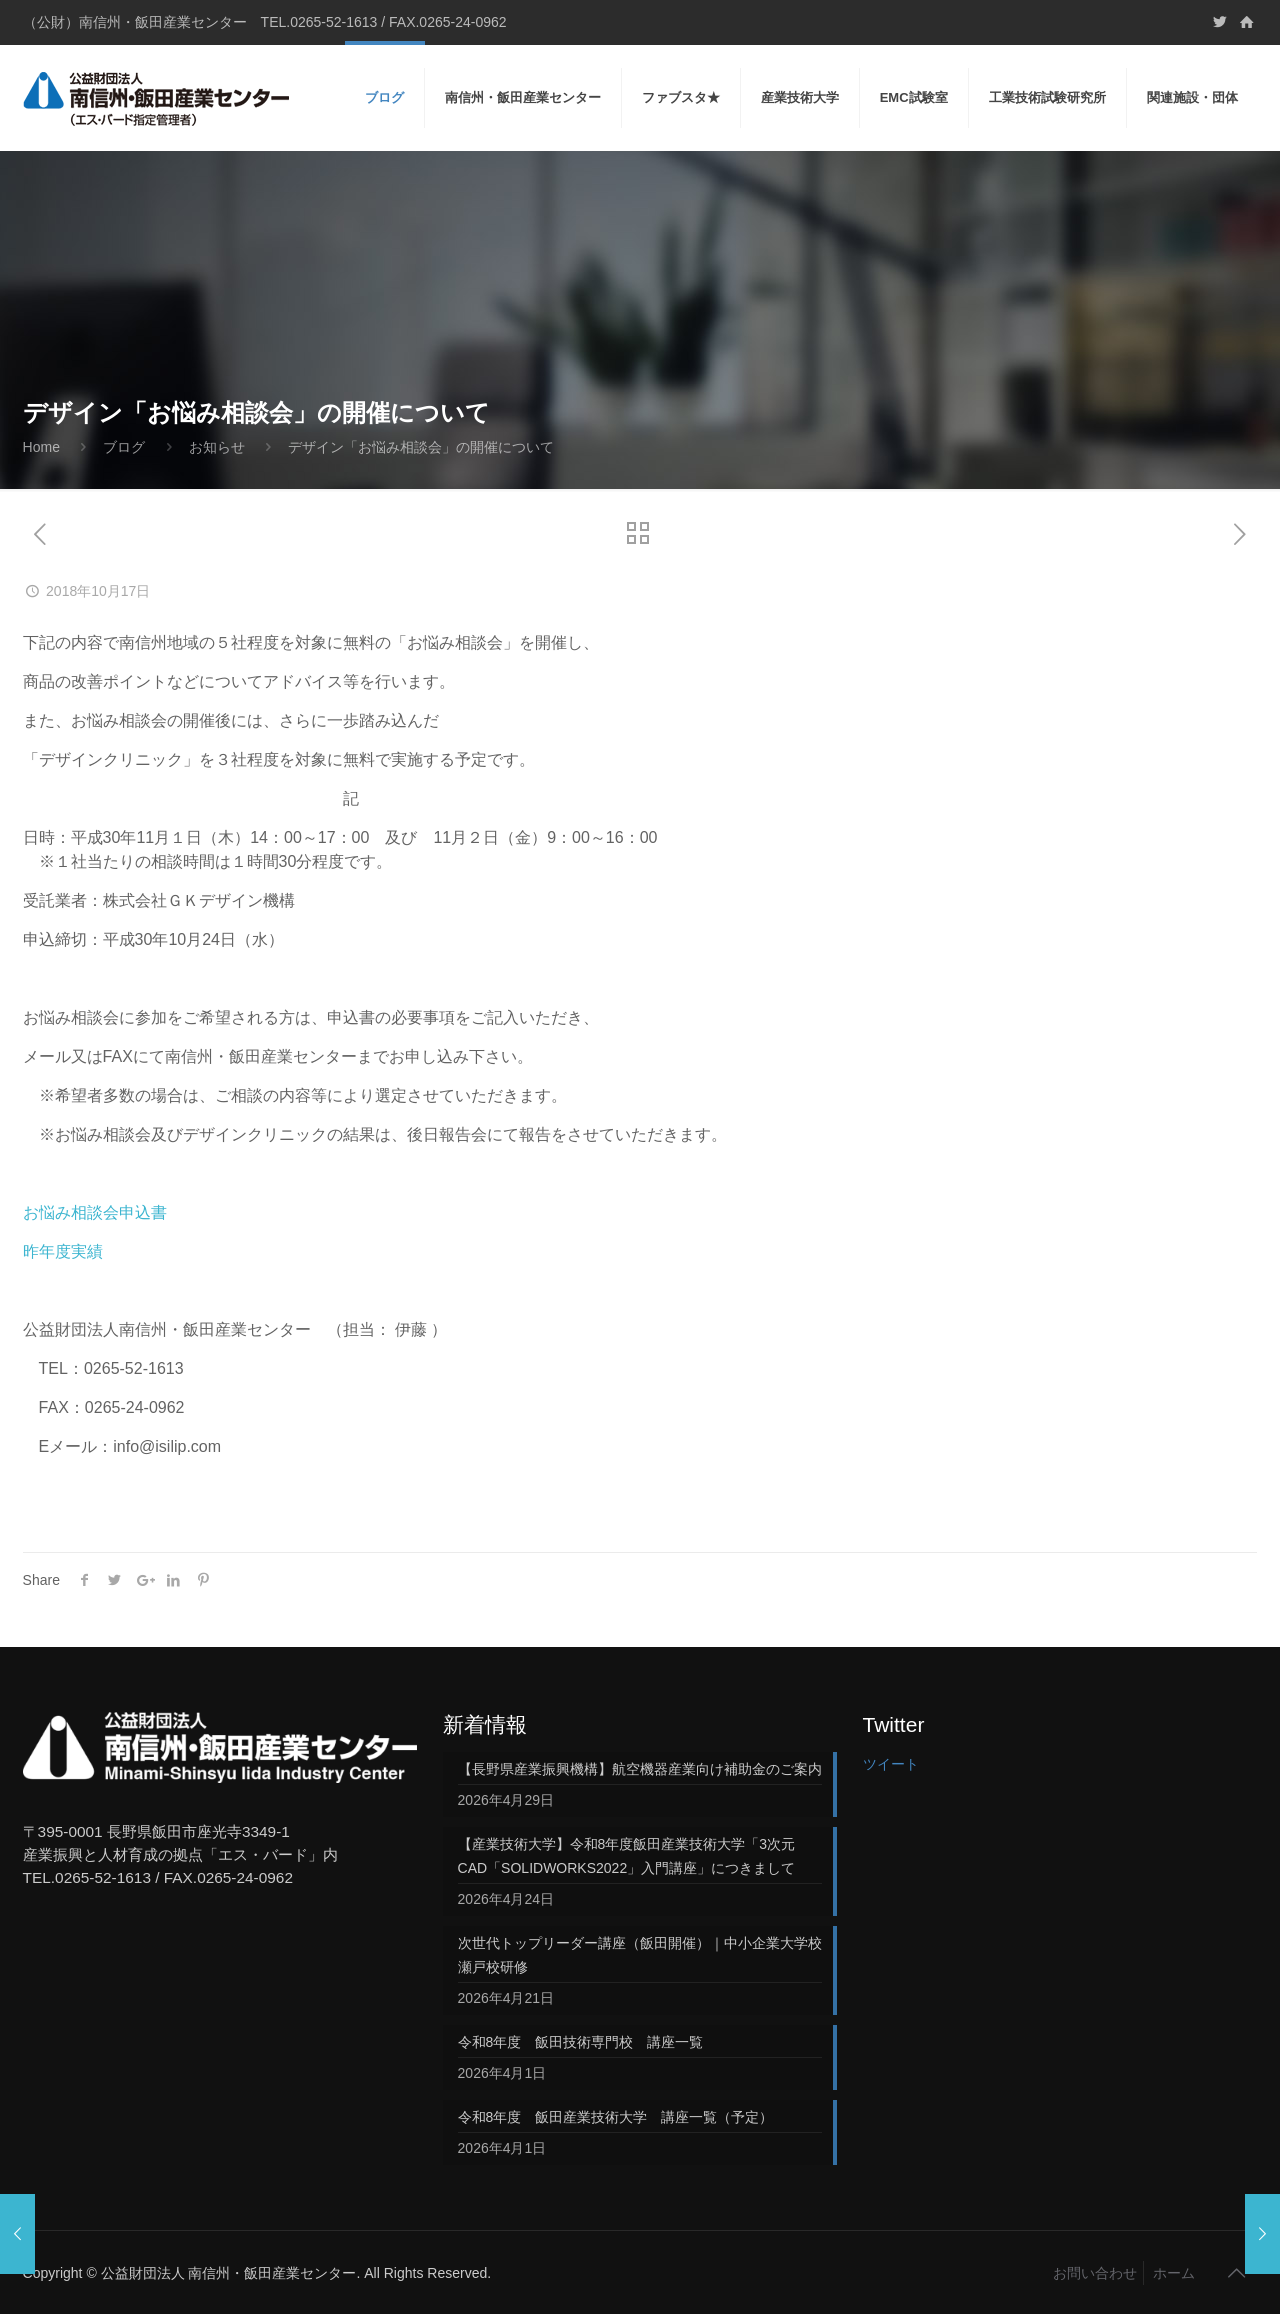 This screenshot has width=1280, height=2314. I want to click on 令和8年度 飯田技術専門校 講座一覧, so click(581, 2042).